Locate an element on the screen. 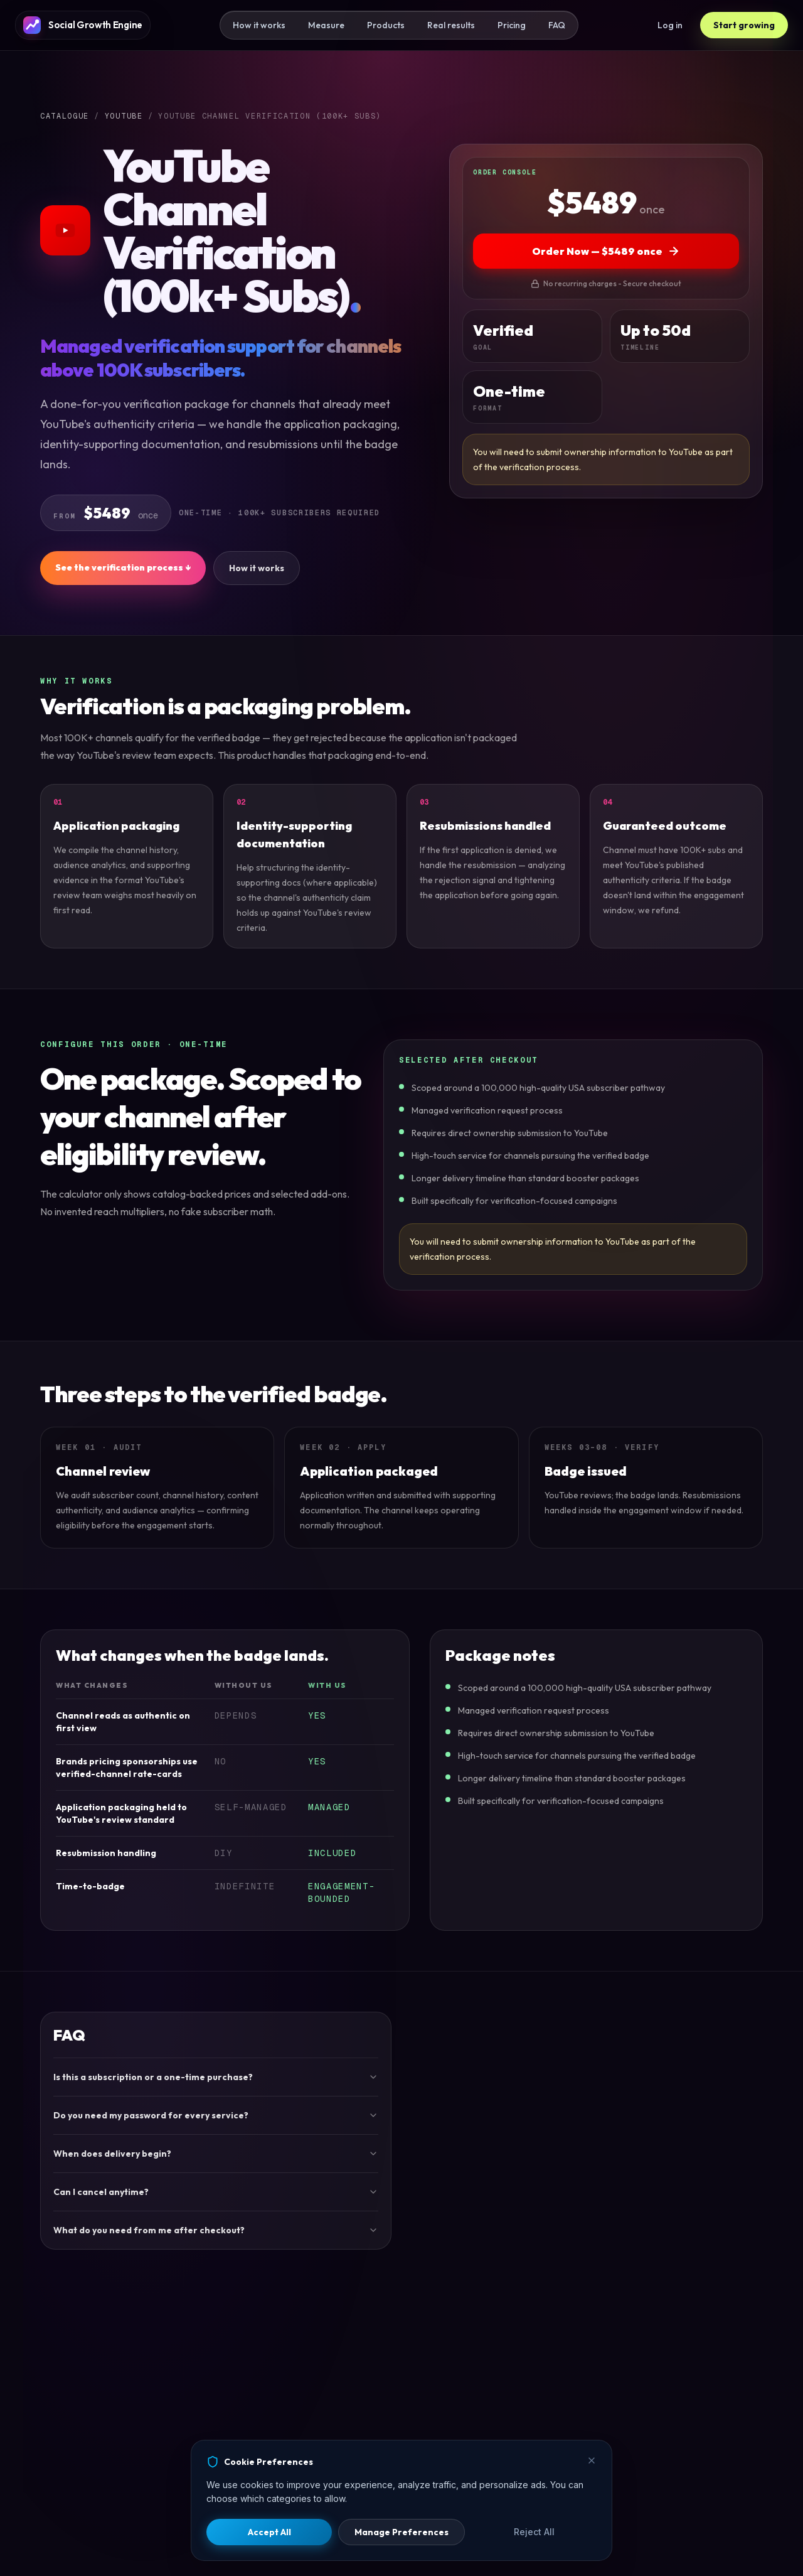 This screenshot has height=2576, width=803. FAQ is located at coordinates (556, 25).